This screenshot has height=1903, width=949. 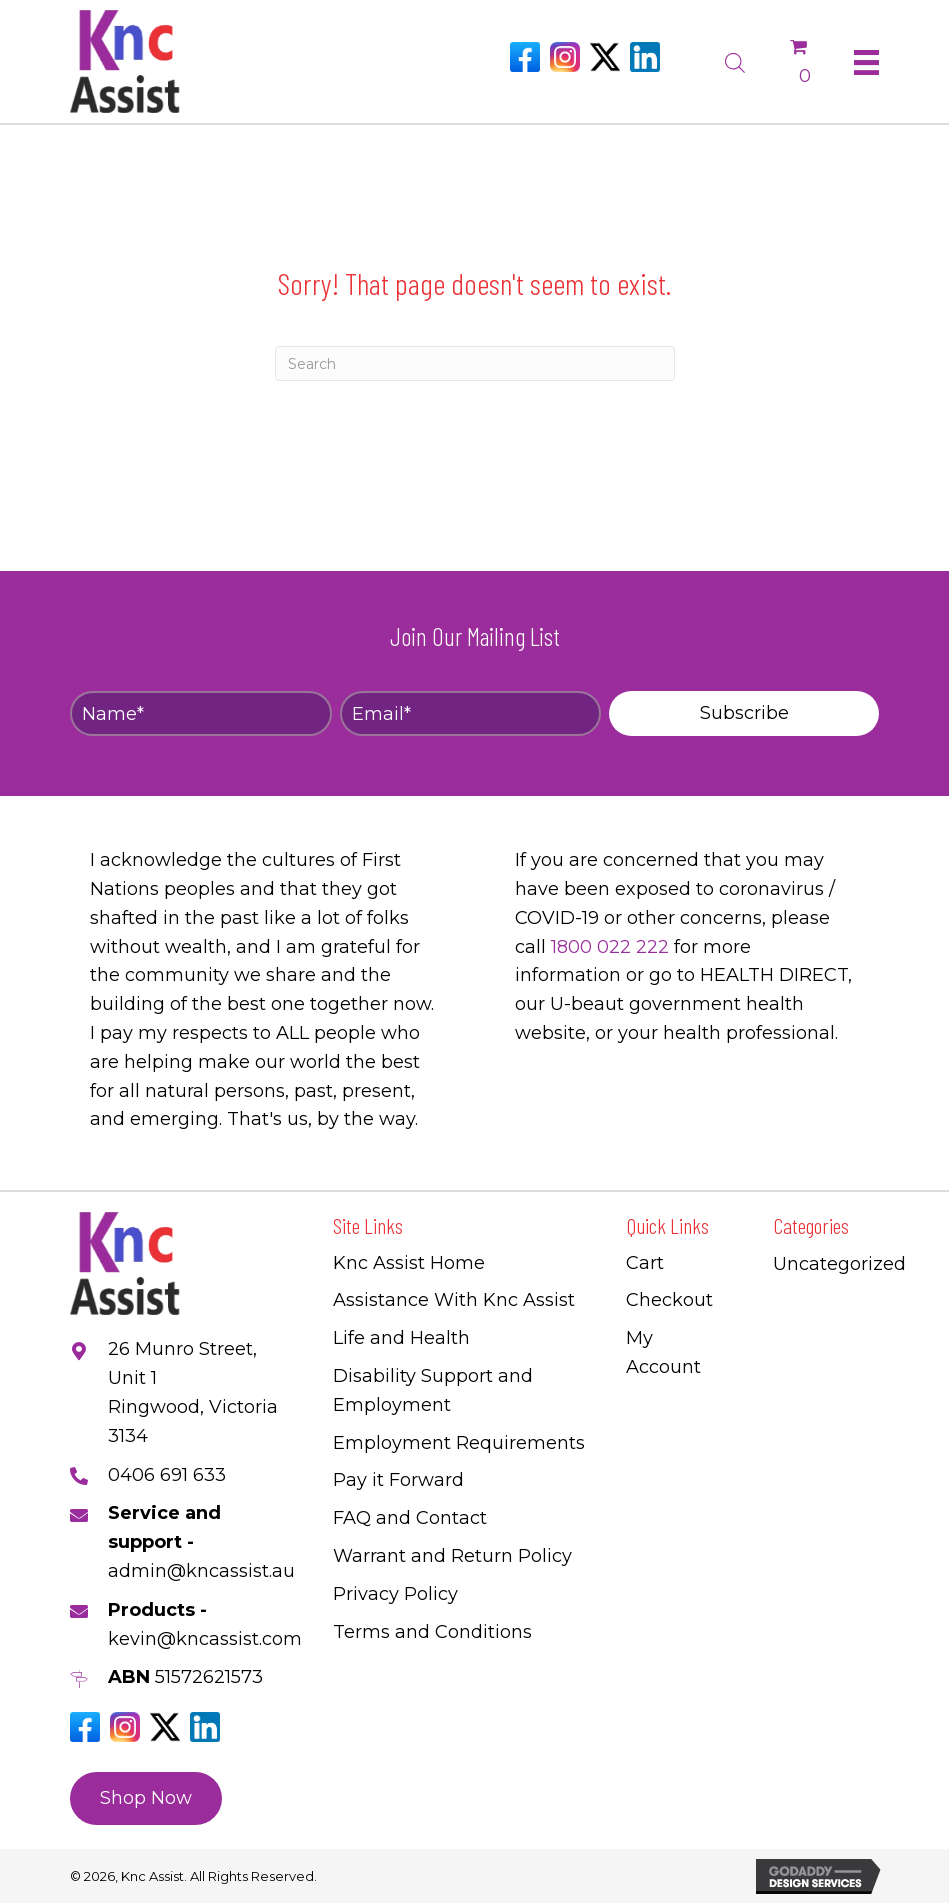 I want to click on Cart, so click(x=645, y=1263).